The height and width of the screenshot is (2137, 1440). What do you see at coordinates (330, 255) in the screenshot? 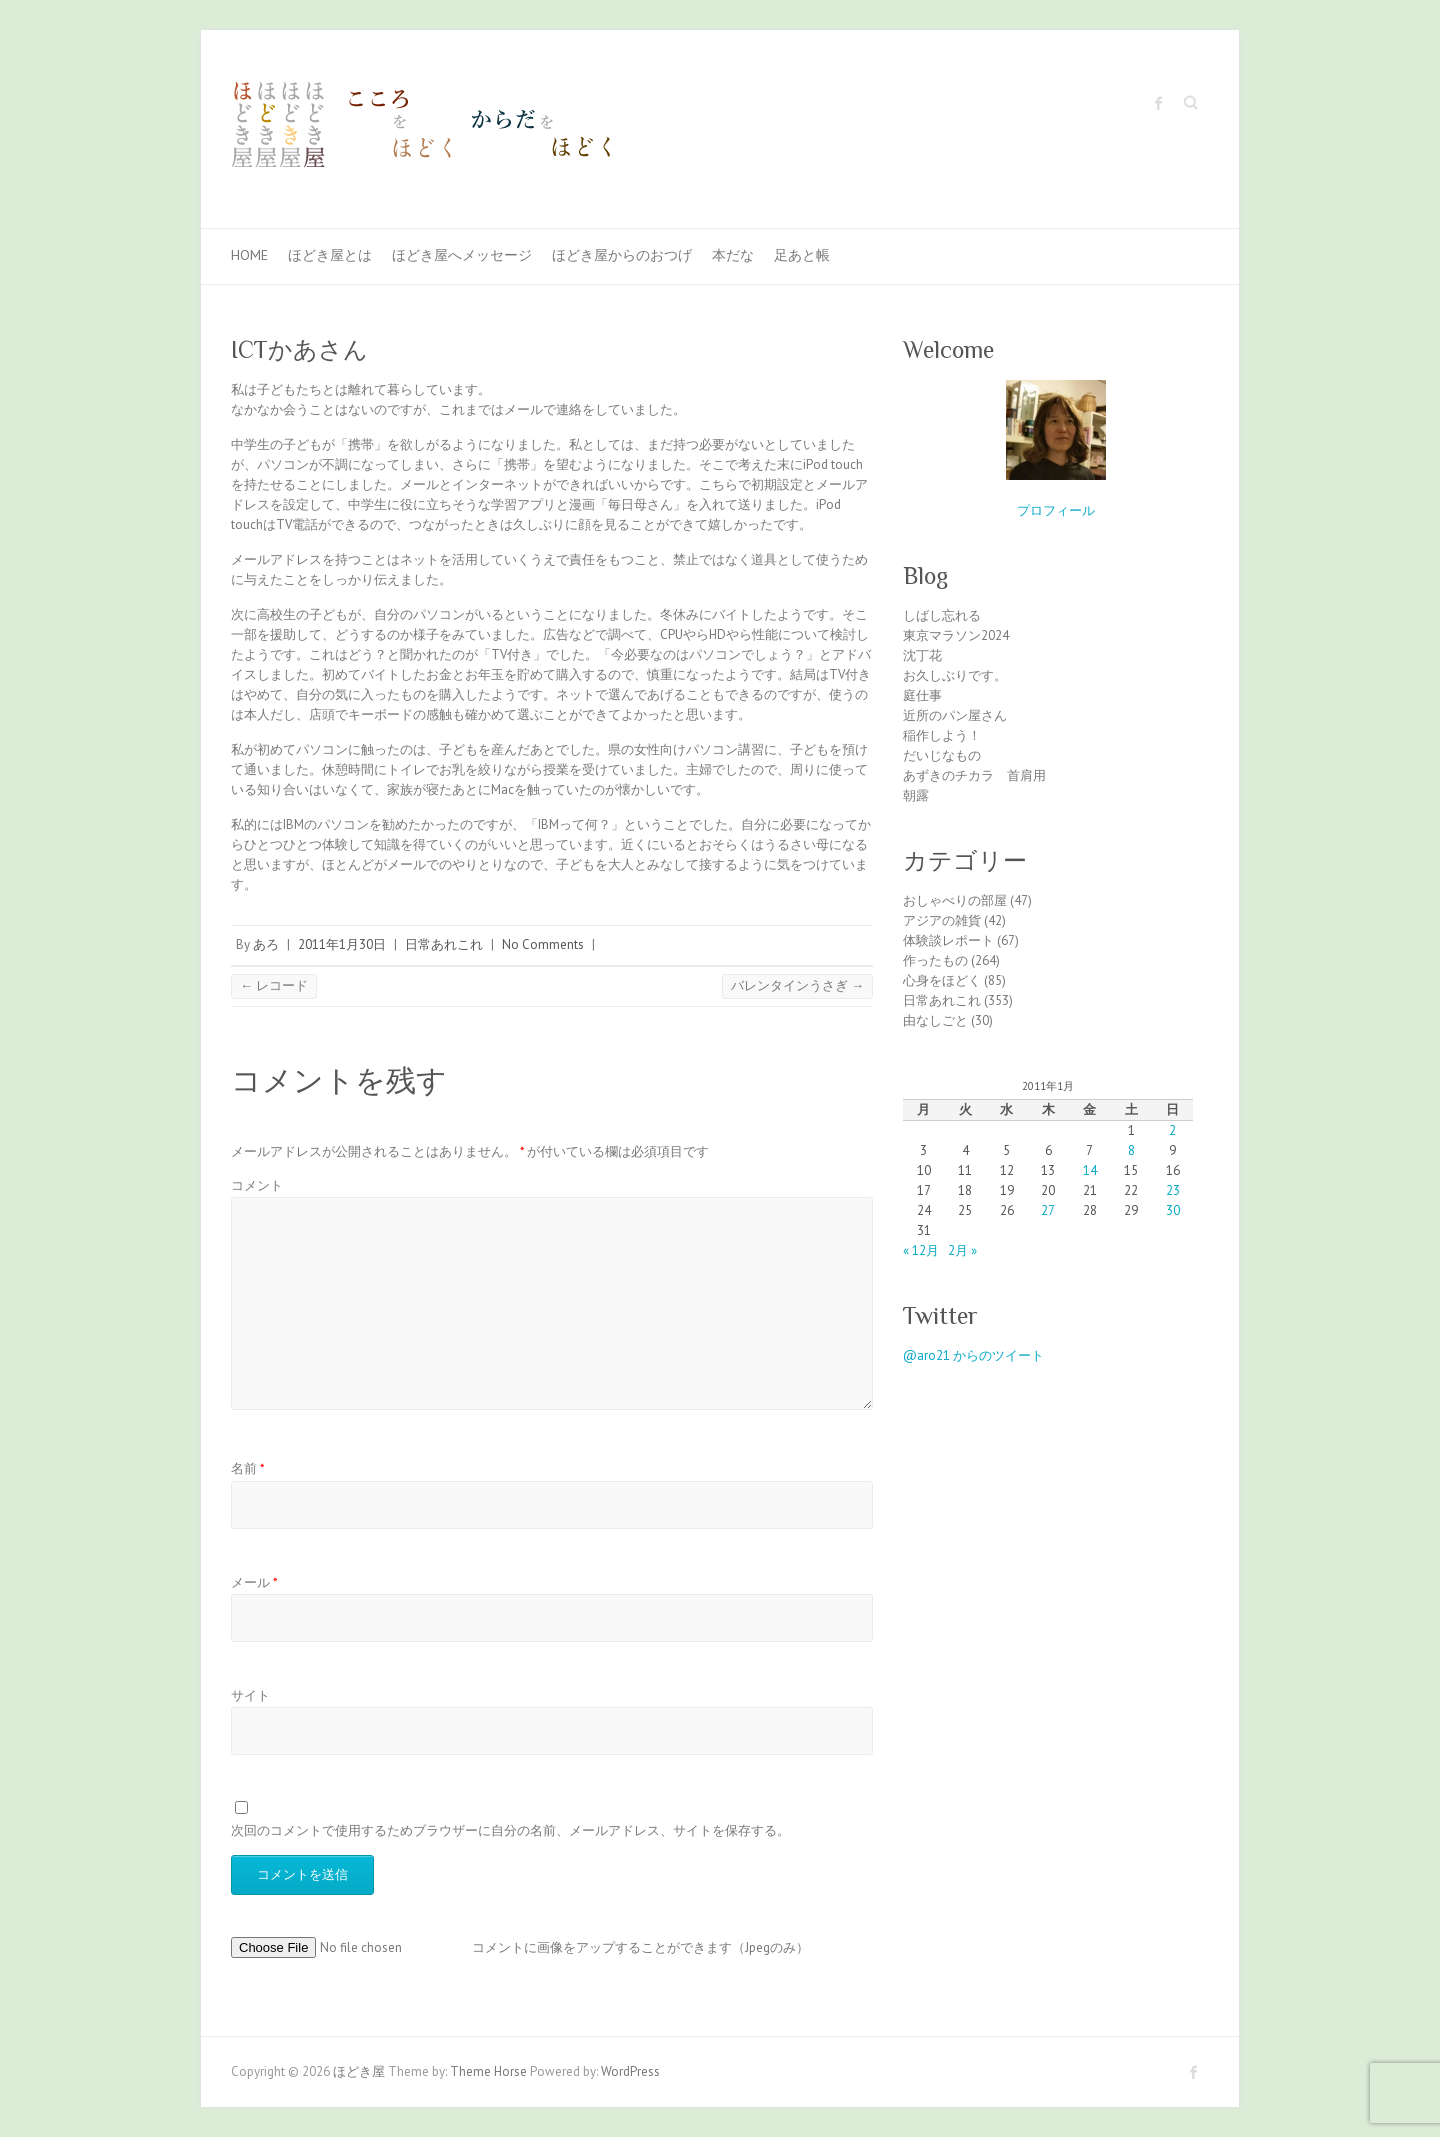
I see `ほどき屋とは` at bounding box center [330, 255].